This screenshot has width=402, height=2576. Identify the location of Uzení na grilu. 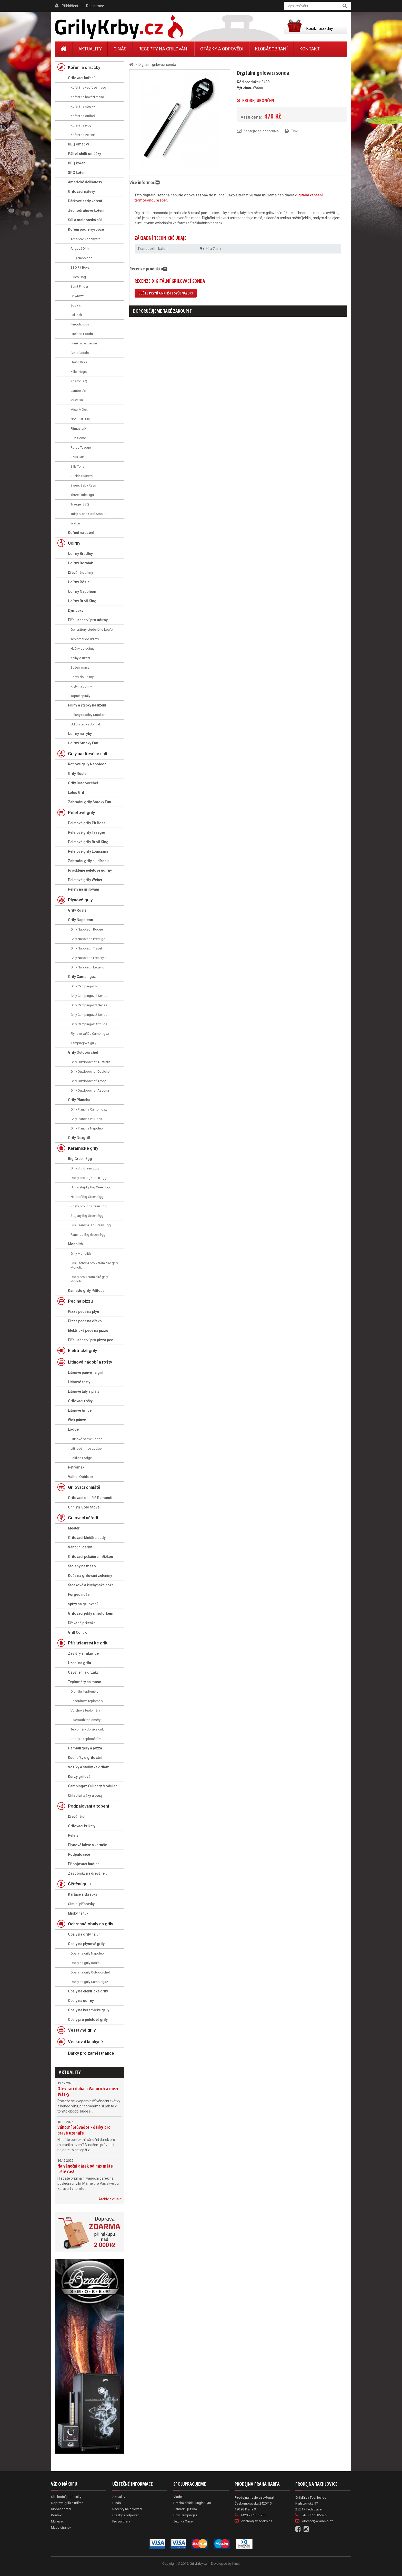
(79, 1663).